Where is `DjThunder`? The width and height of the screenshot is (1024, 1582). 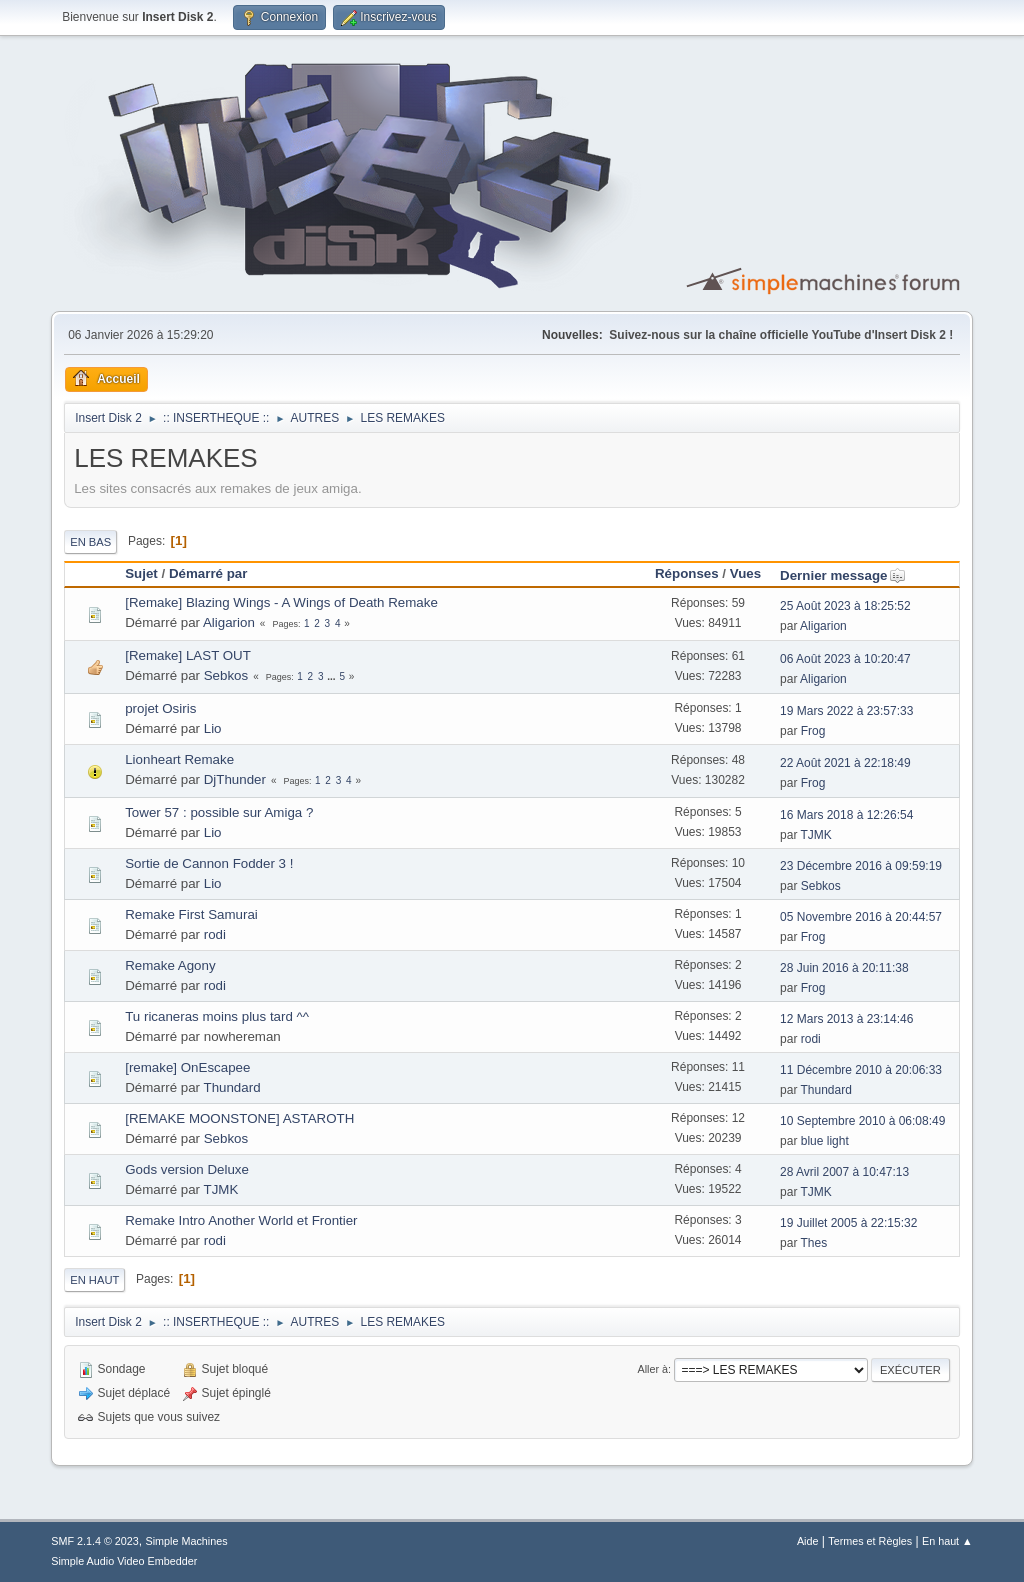
DjThunder is located at coordinates (235, 779).